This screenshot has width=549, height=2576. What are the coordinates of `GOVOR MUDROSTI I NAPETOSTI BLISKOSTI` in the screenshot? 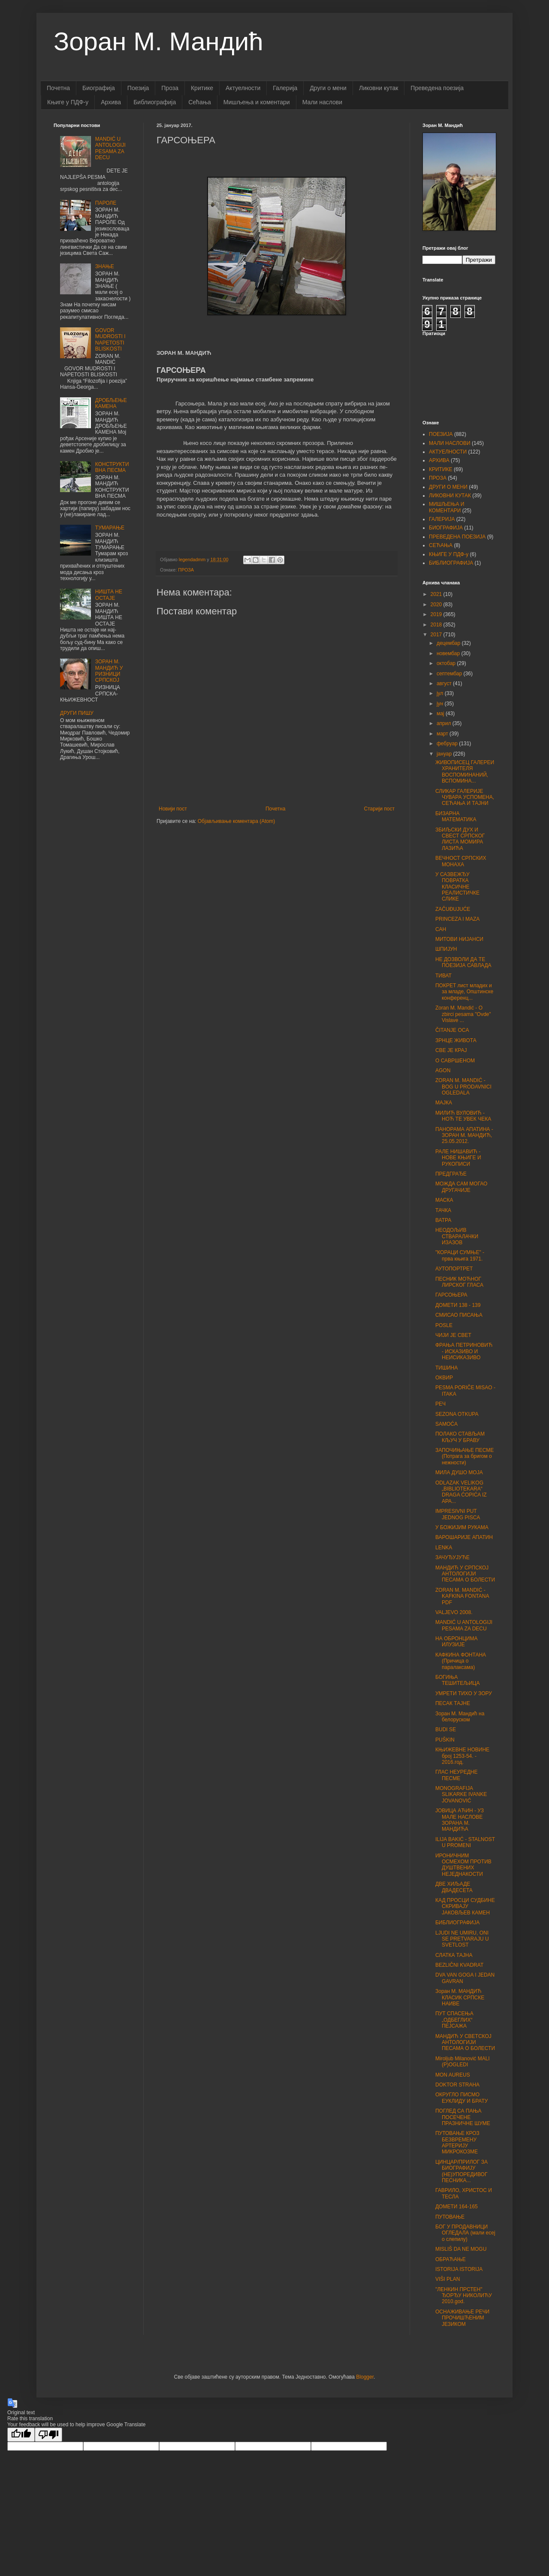 It's located at (110, 339).